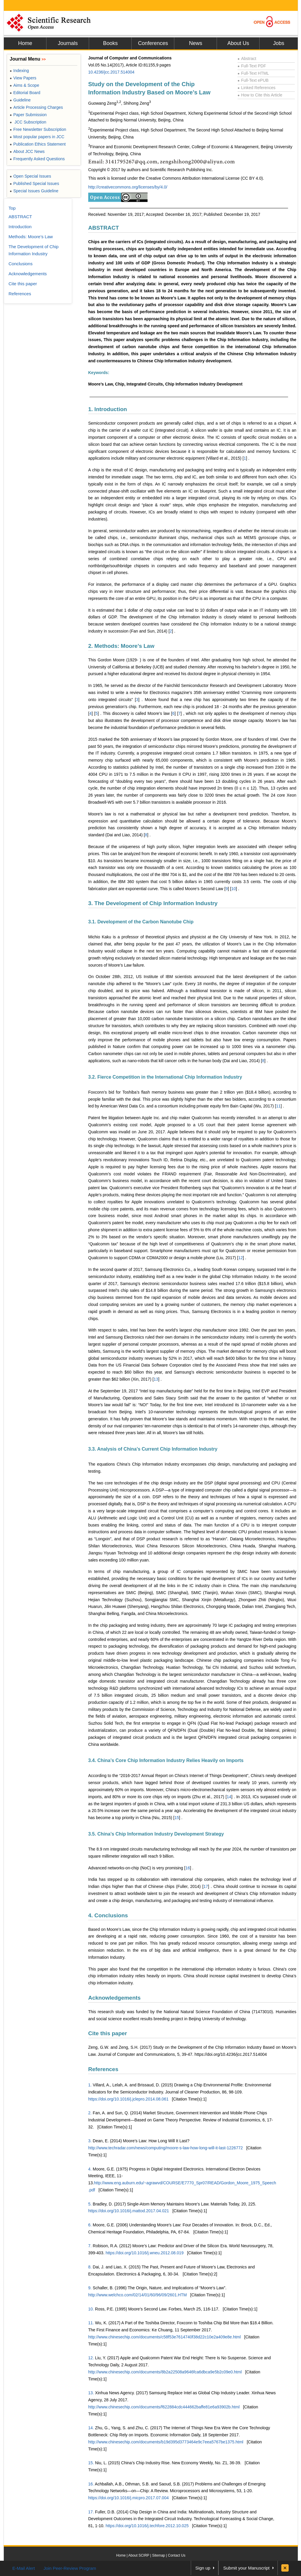 The height and width of the screenshot is (2576, 301). I want to click on Conferences, so click(153, 43).